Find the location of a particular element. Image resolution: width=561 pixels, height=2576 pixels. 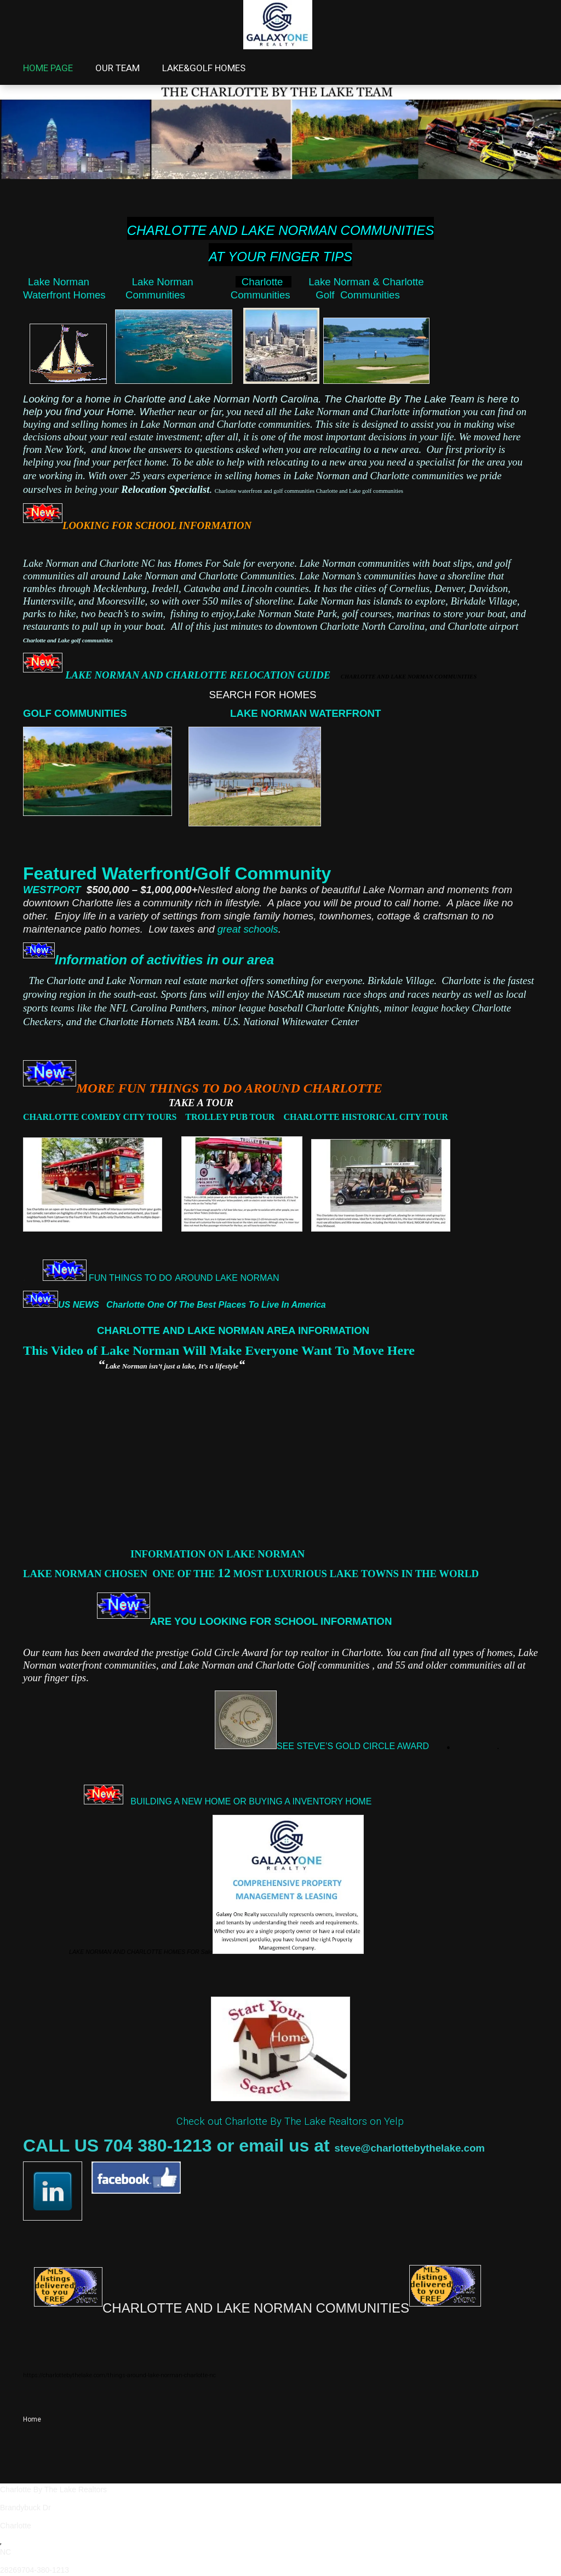

Charlotte Hornets is located at coordinates (136, 1021).